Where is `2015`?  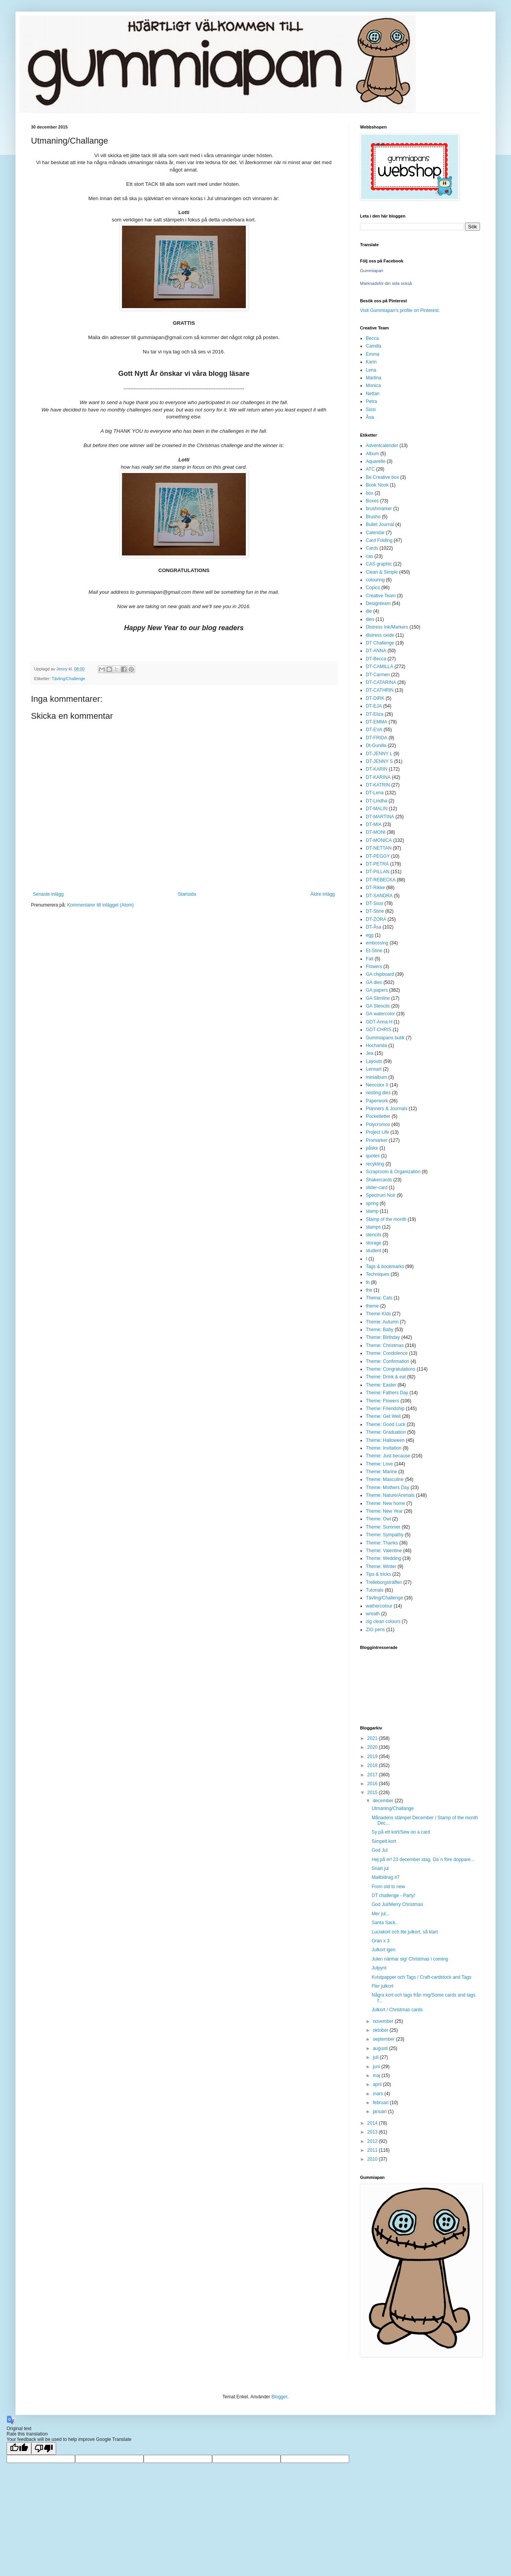
2015 is located at coordinates (373, 1792).